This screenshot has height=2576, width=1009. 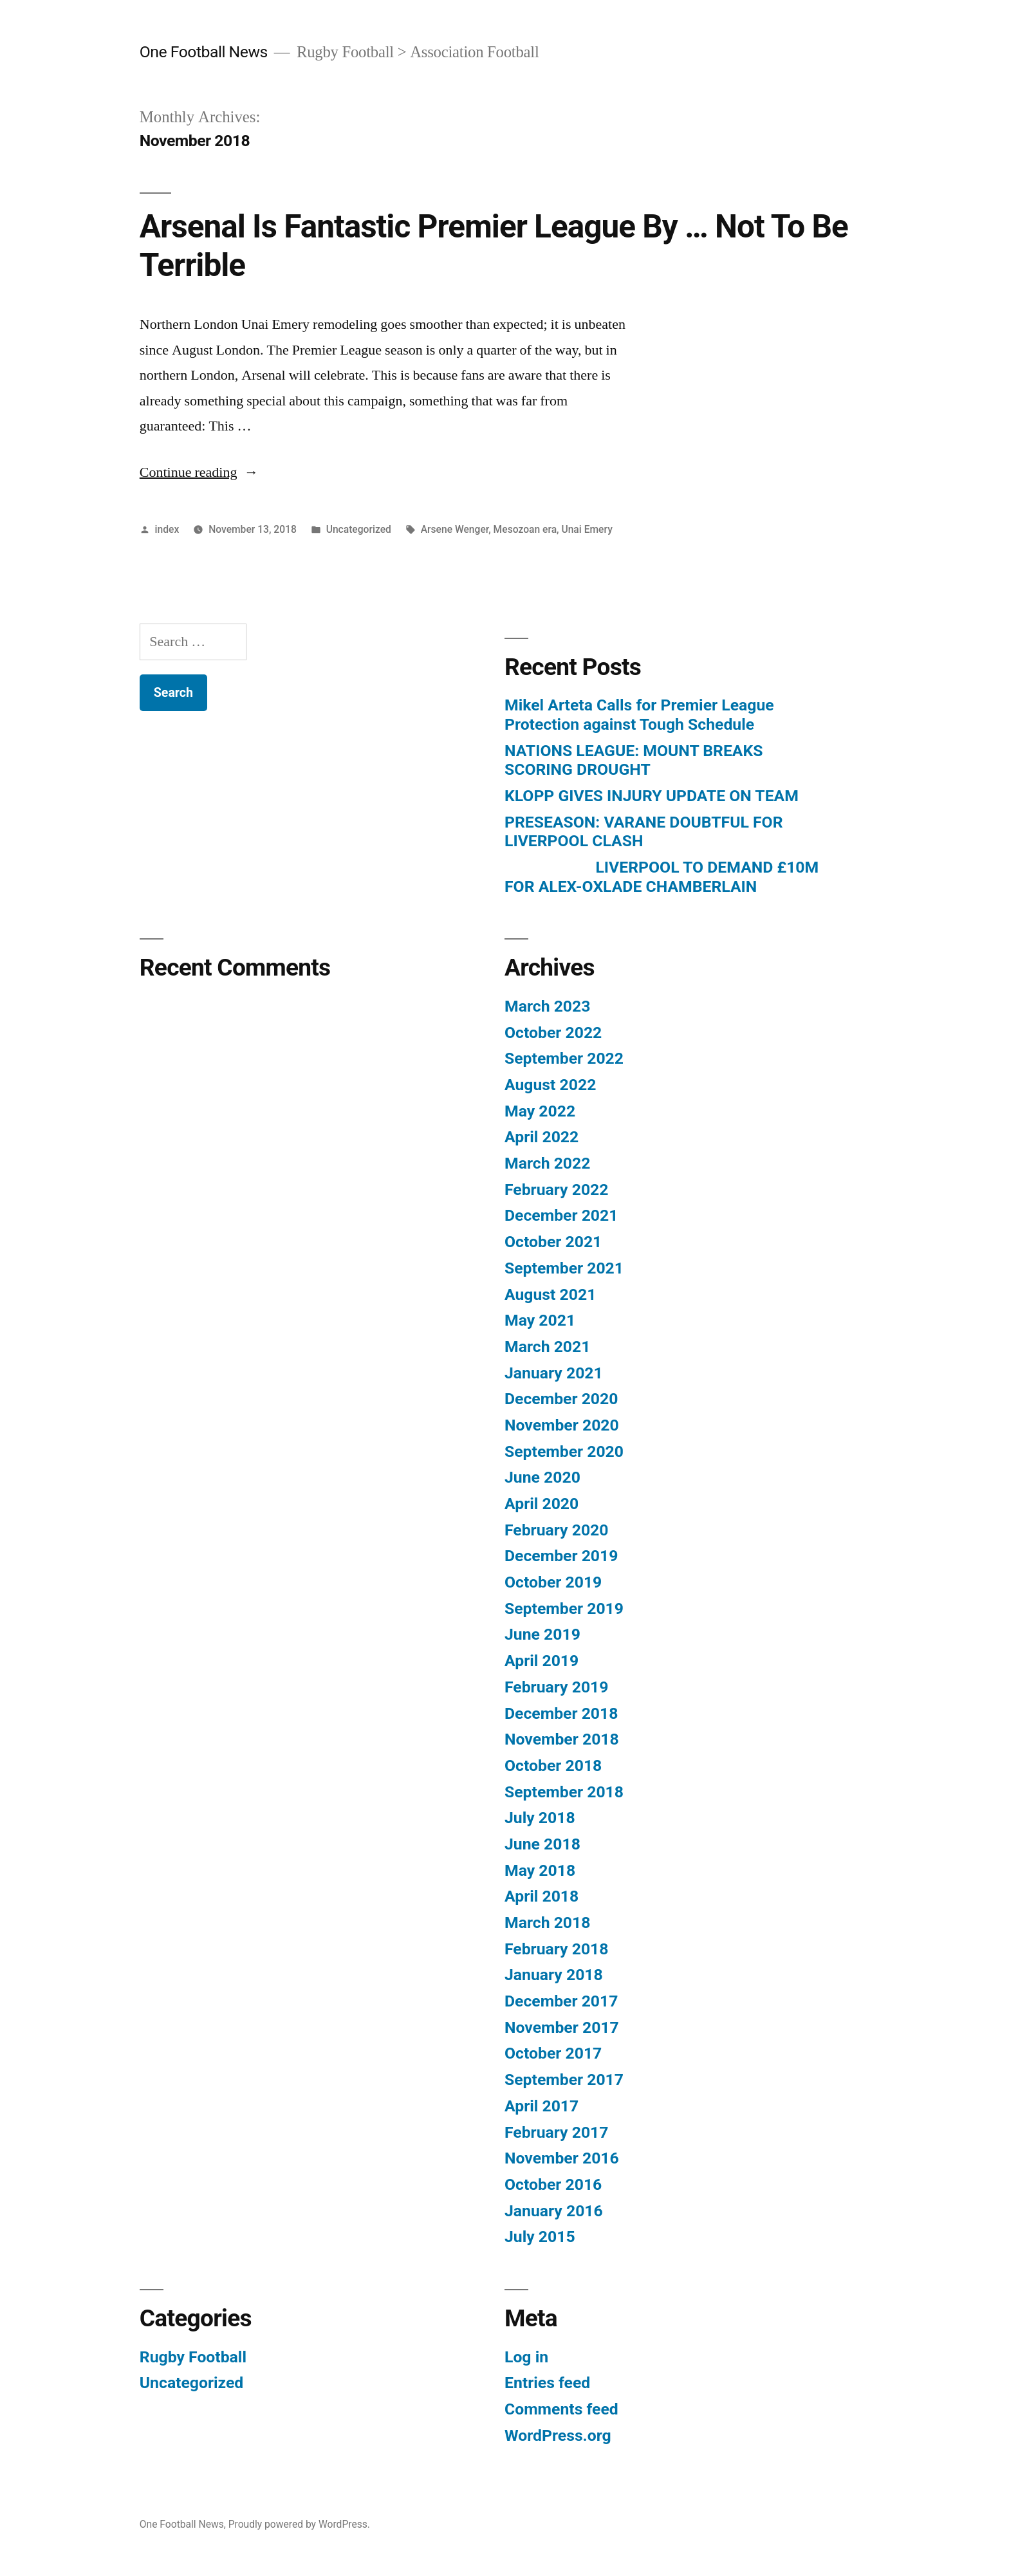 I want to click on July 2015, so click(x=539, y=2236).